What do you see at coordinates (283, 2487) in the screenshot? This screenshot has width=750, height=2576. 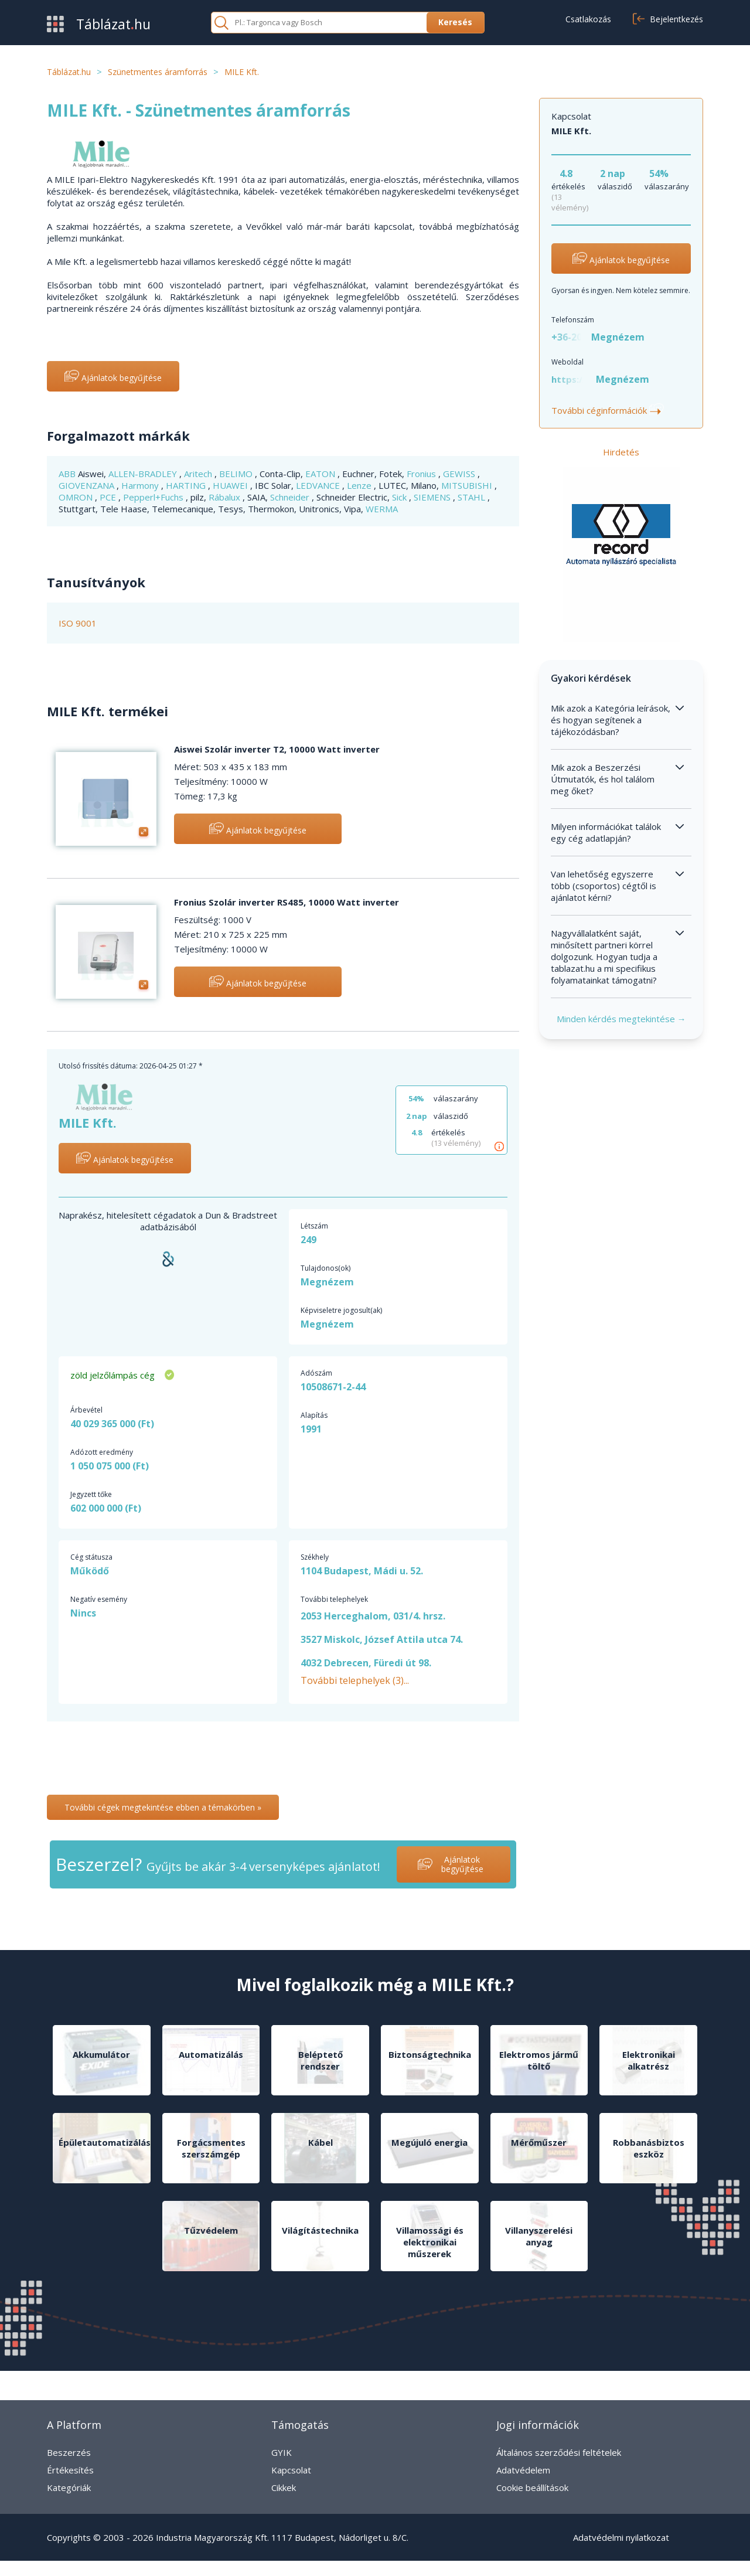 I see `Cikkek` at bounding box center [283, 2487].